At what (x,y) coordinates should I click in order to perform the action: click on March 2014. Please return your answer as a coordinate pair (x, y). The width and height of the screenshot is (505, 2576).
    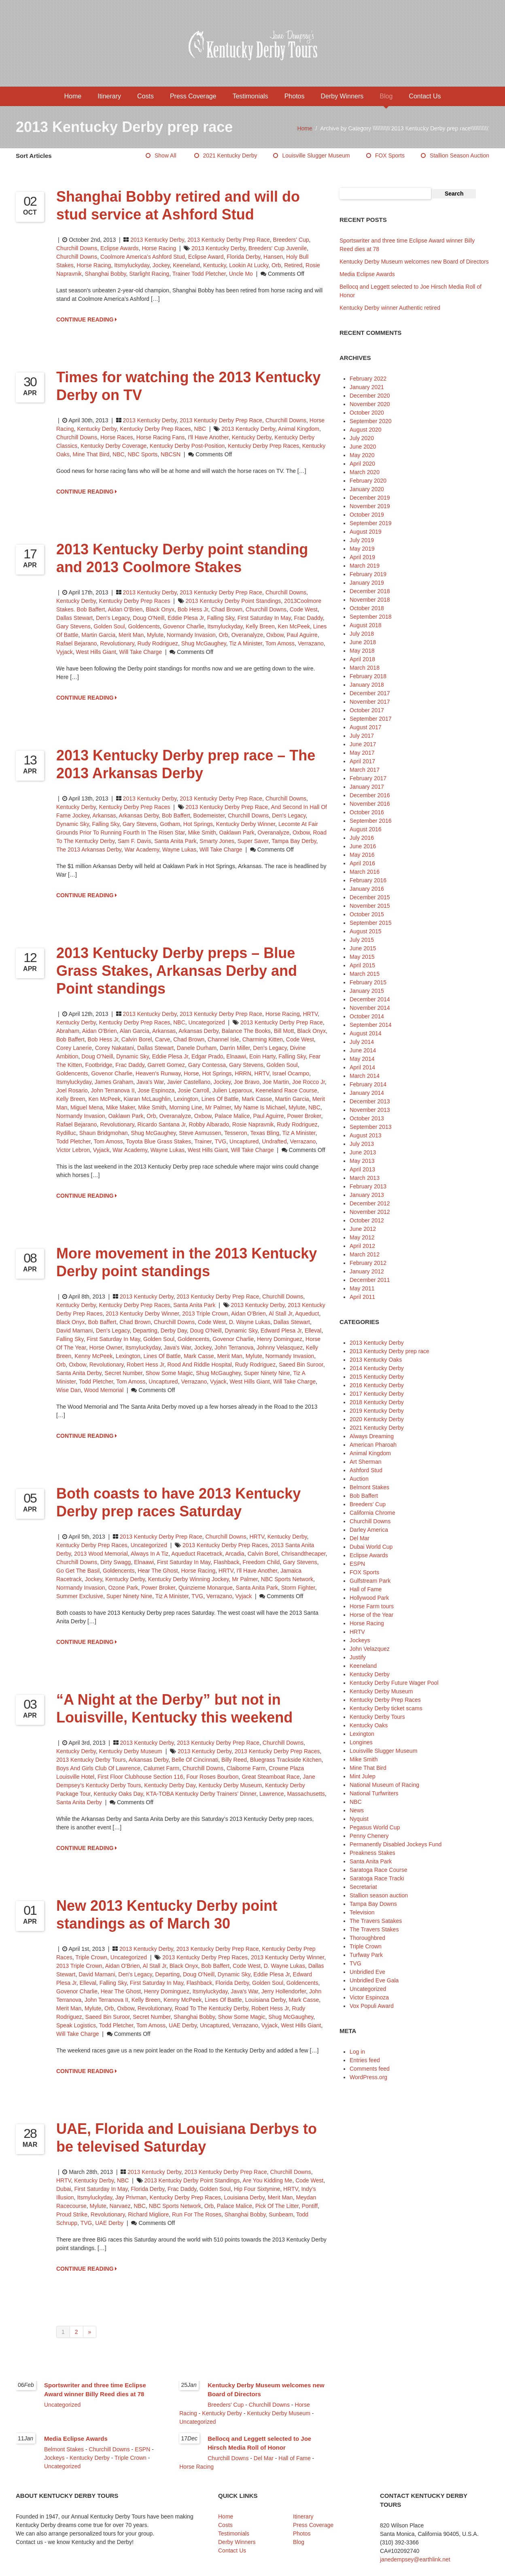
    Looking at the image, I should click on (365, 1076).